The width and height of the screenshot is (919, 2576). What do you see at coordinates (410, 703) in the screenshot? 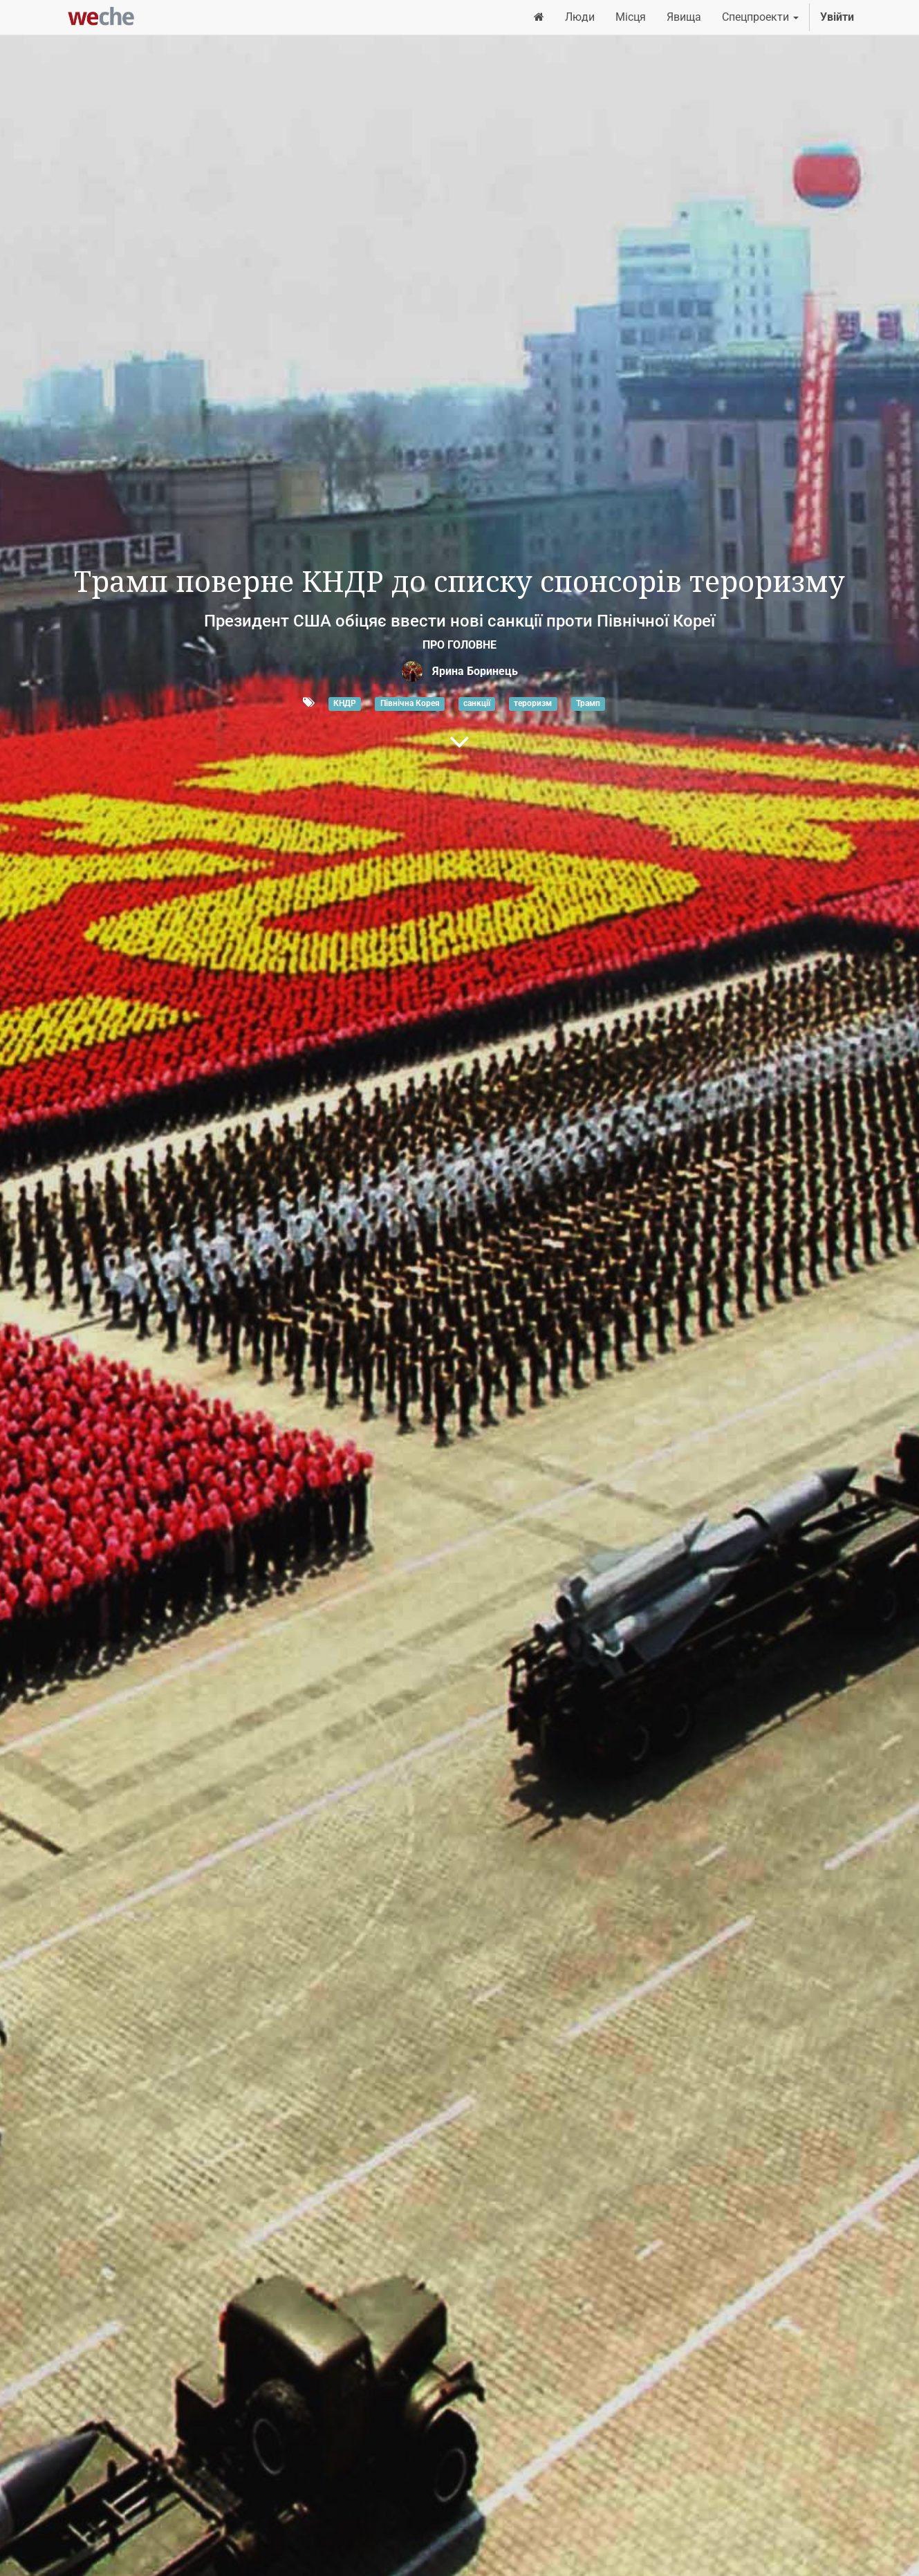
I see `Північна Корея` at bounding box center [410, 703].